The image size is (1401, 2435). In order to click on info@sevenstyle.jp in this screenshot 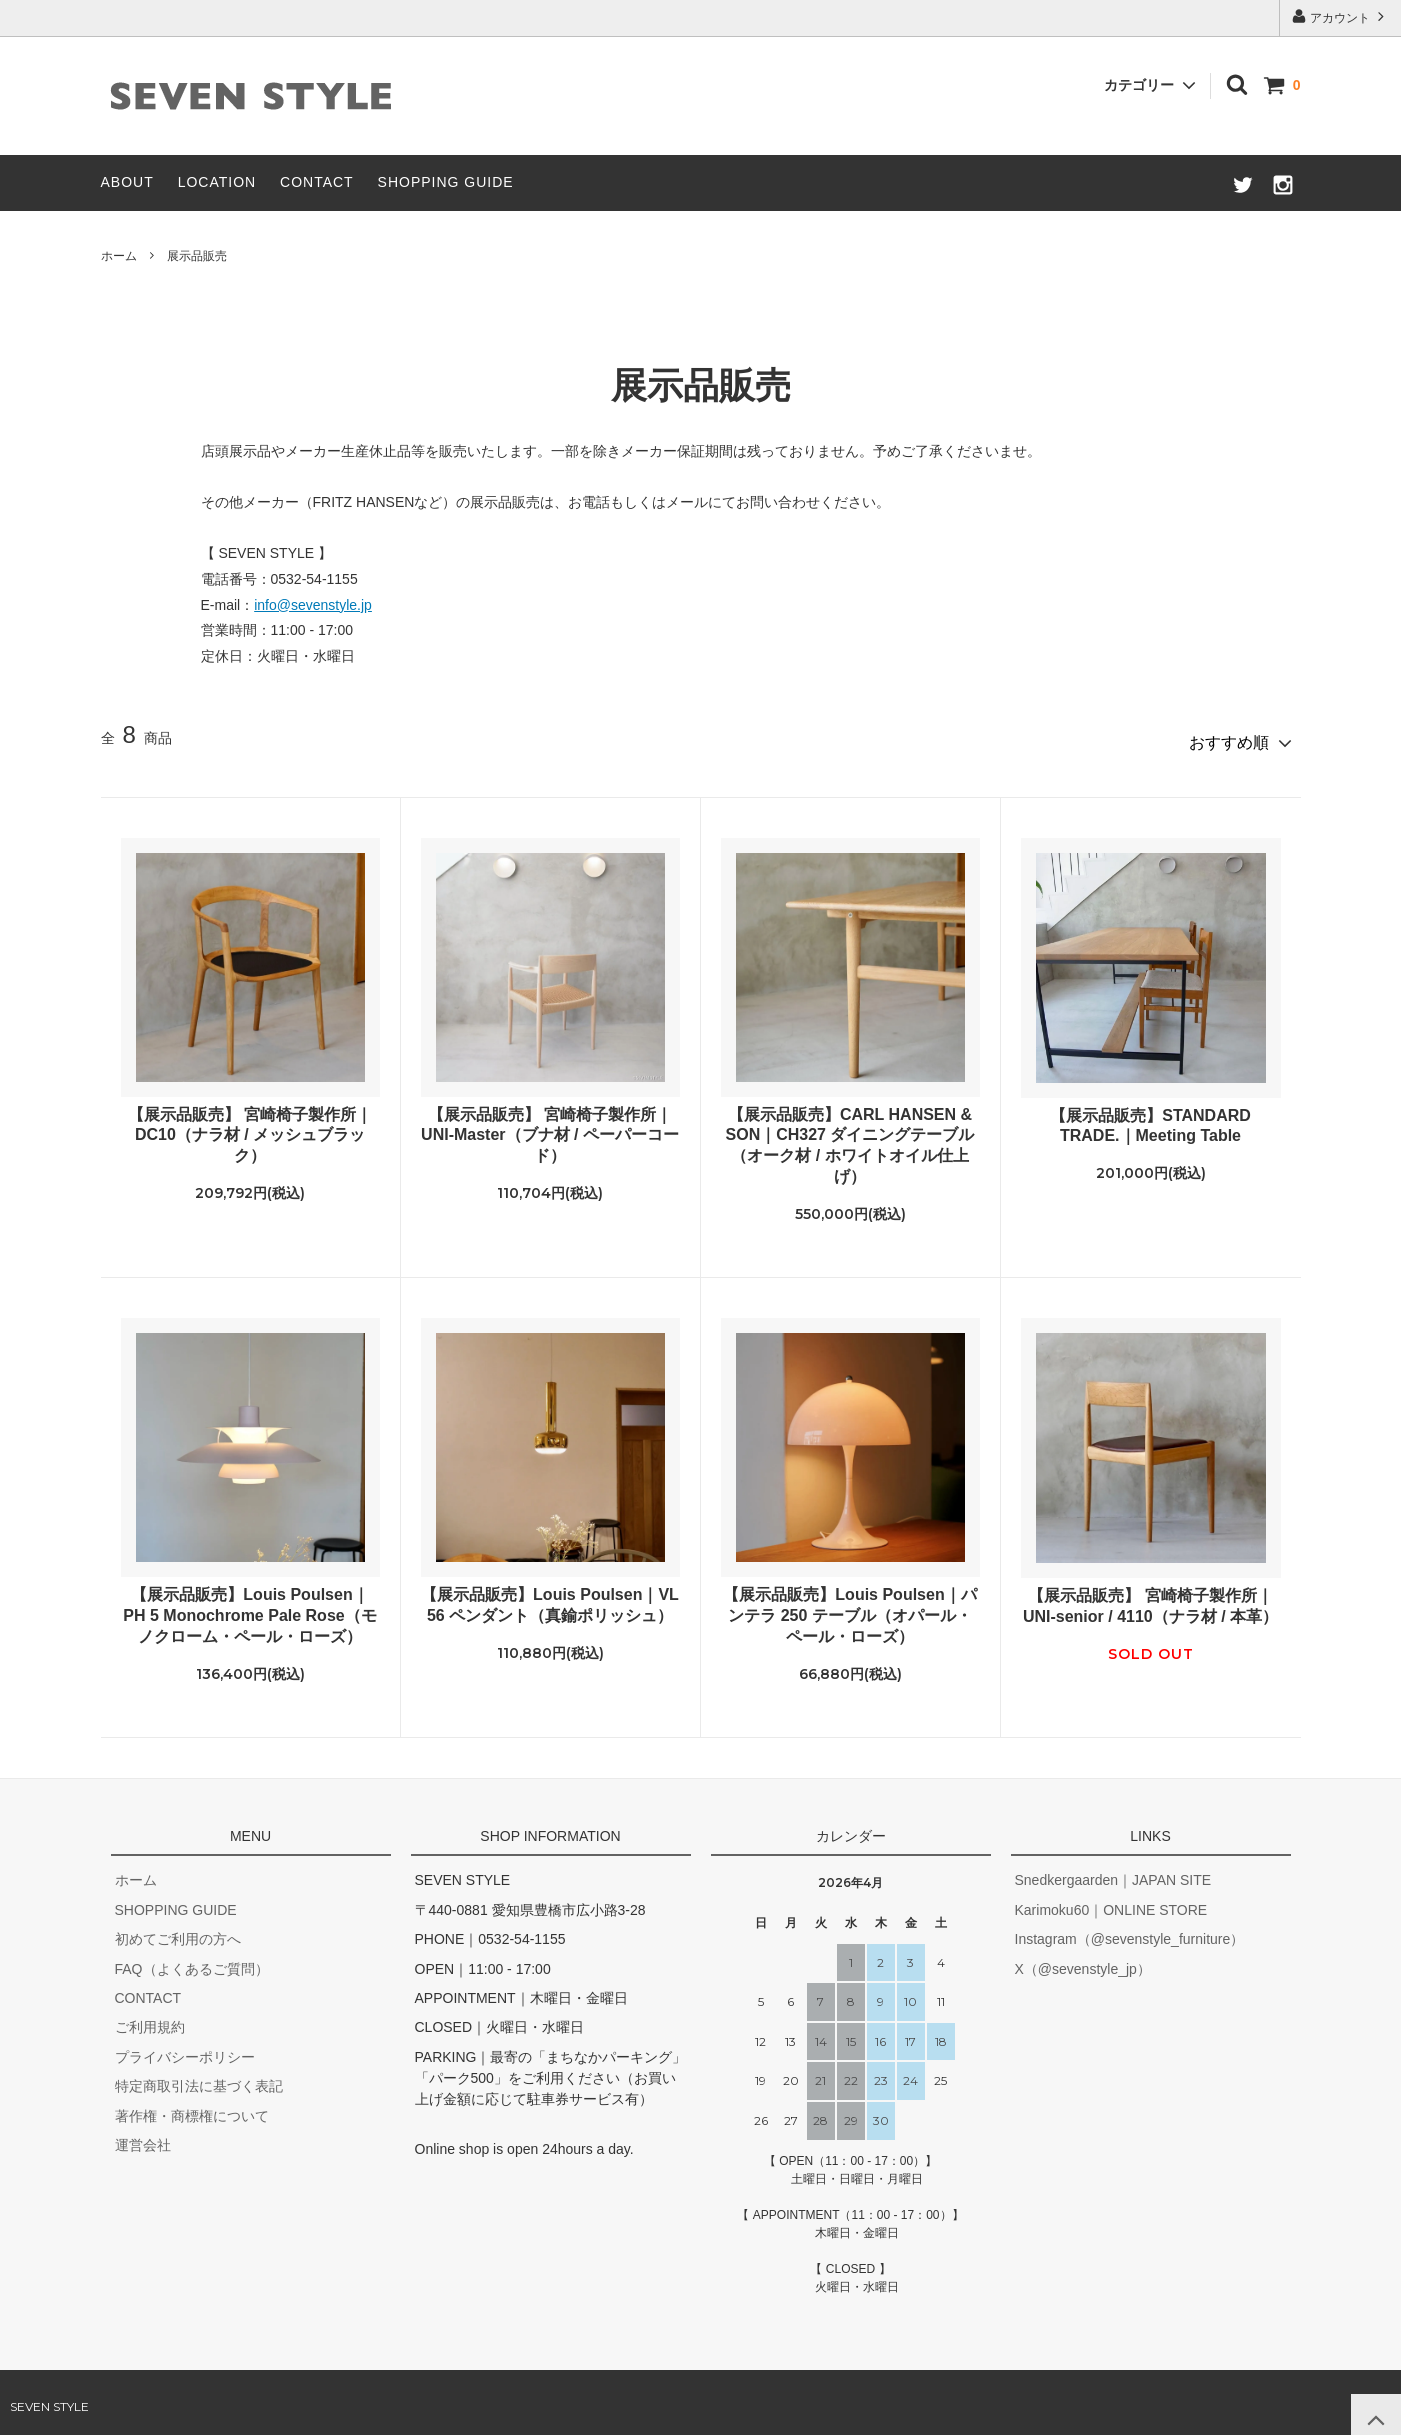, I will do `click(313, 605)`.